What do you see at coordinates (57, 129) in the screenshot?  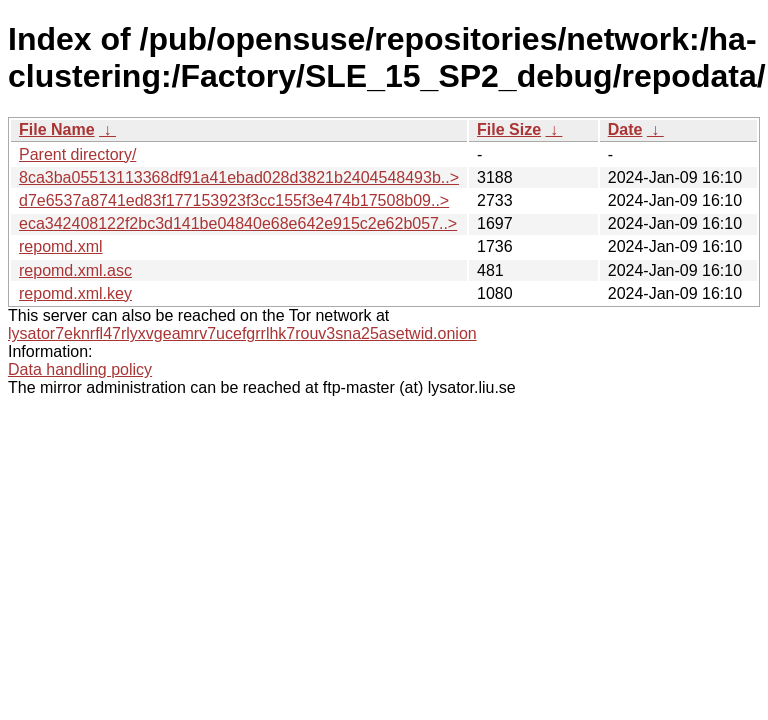 I see `File Name` at bounding box center [57, 129].